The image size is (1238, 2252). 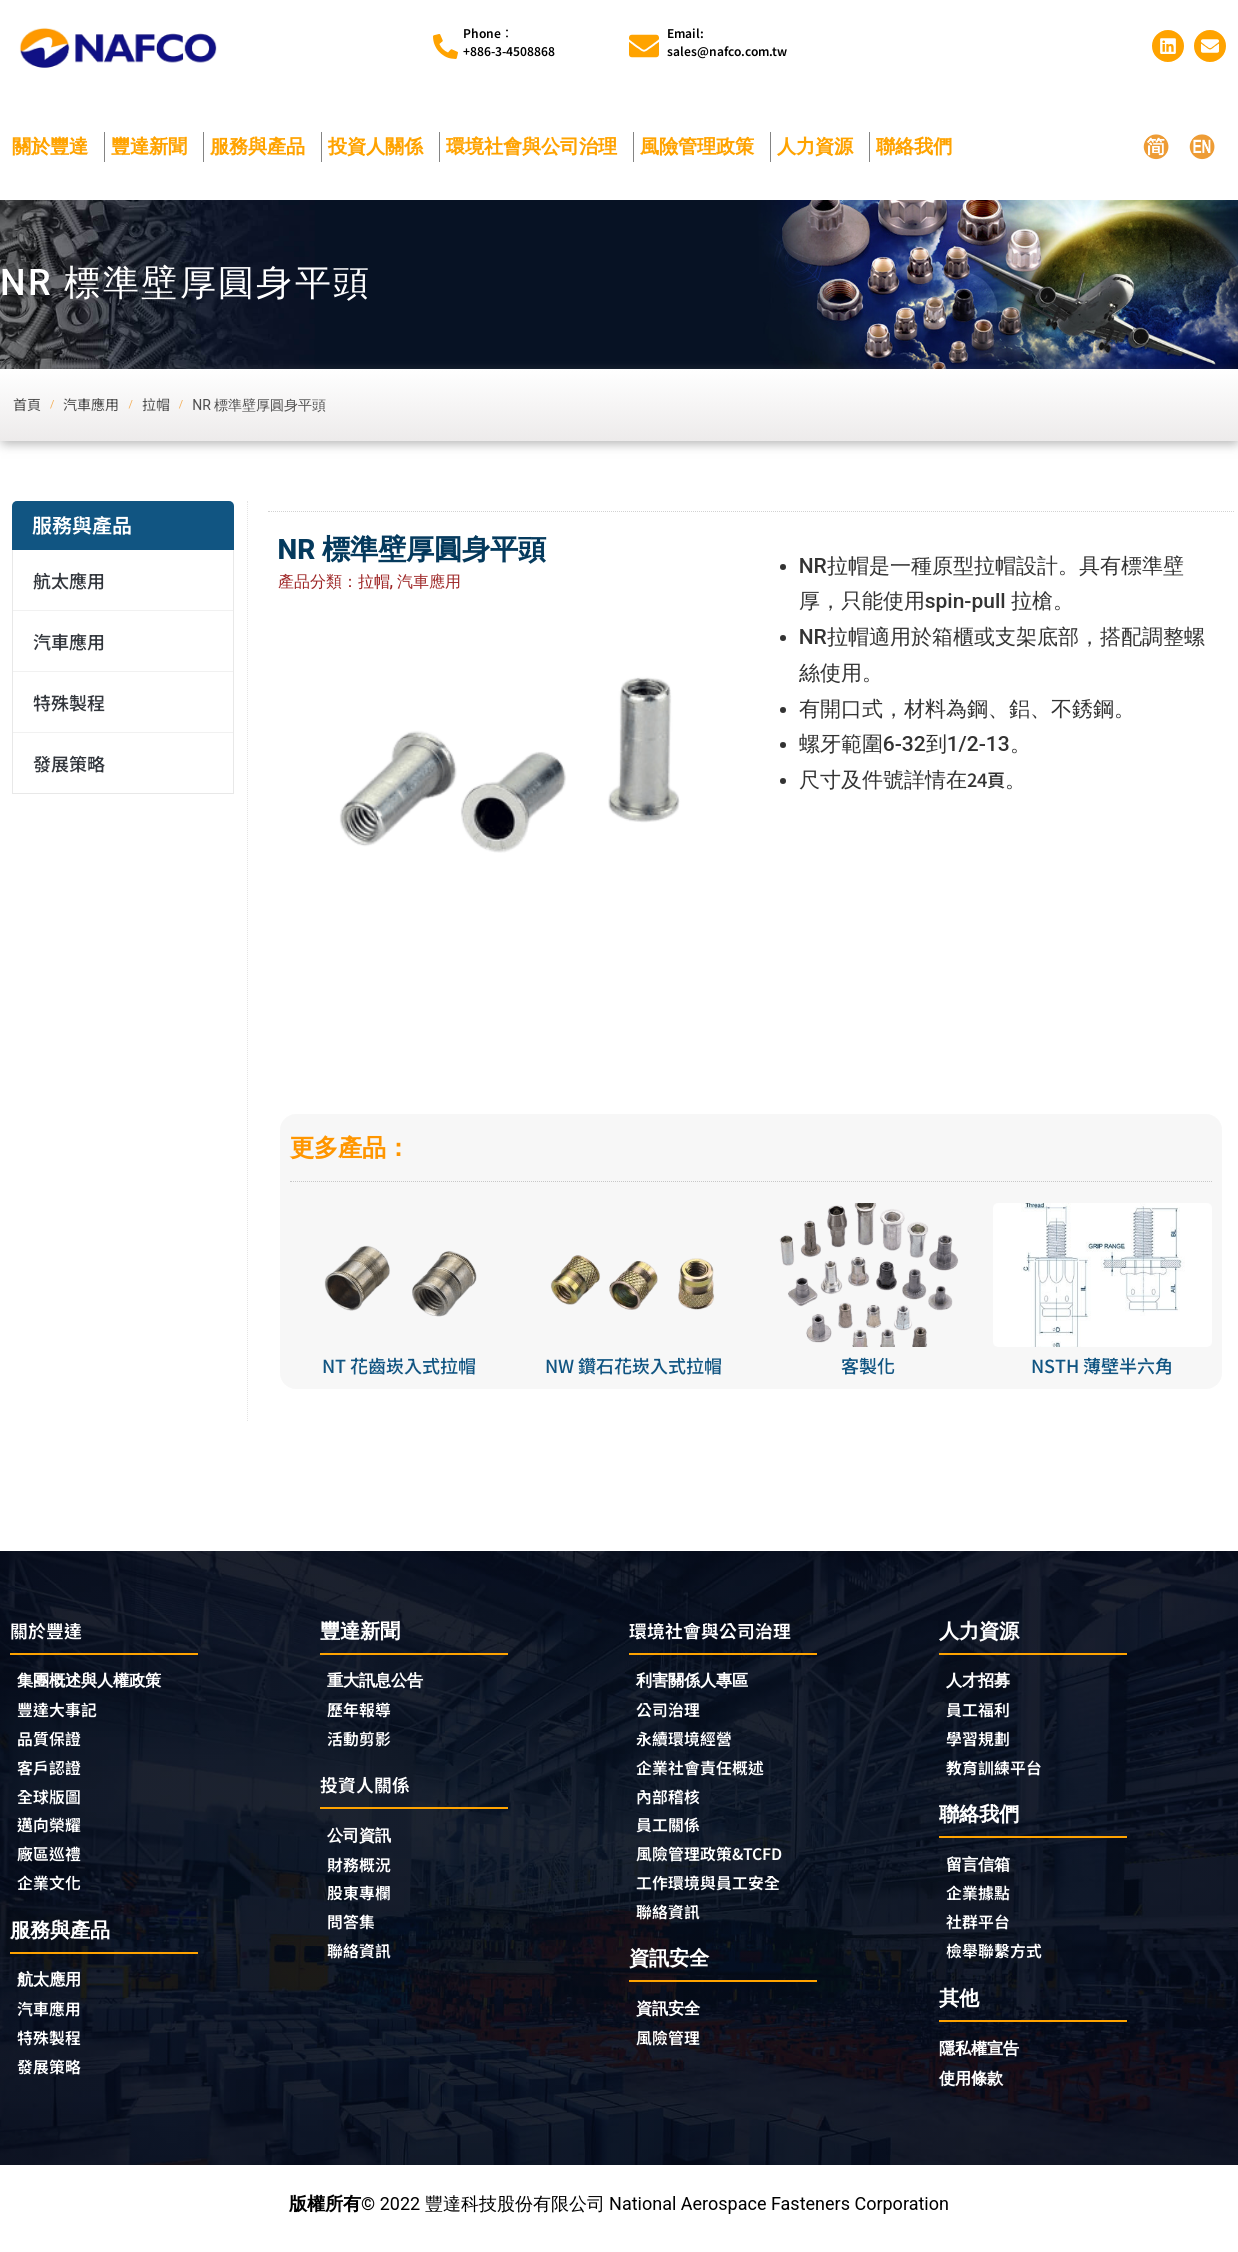 What do you see at coordinates (644, 46) in the screenshot?
I see `[Email:<br>sales@nafco.com.tw]` at bounding box center [644, 46].